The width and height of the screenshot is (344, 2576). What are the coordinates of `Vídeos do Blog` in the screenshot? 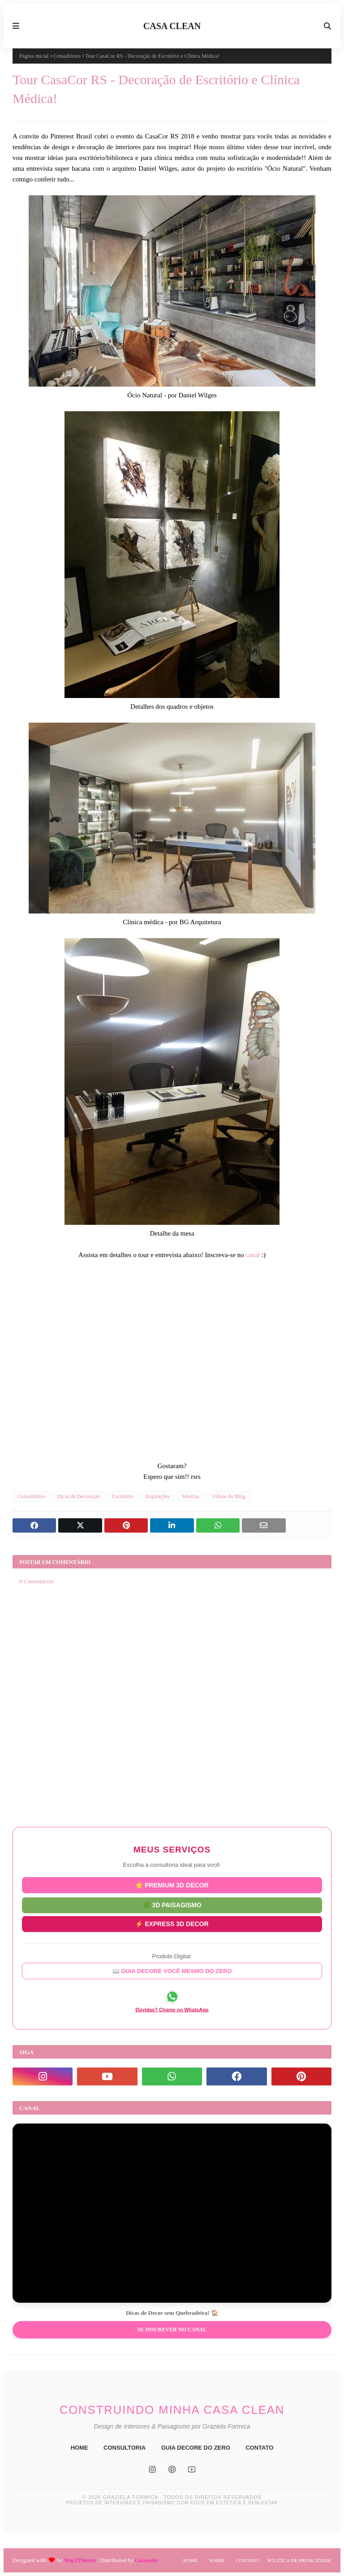 It's located at (228, 1496).